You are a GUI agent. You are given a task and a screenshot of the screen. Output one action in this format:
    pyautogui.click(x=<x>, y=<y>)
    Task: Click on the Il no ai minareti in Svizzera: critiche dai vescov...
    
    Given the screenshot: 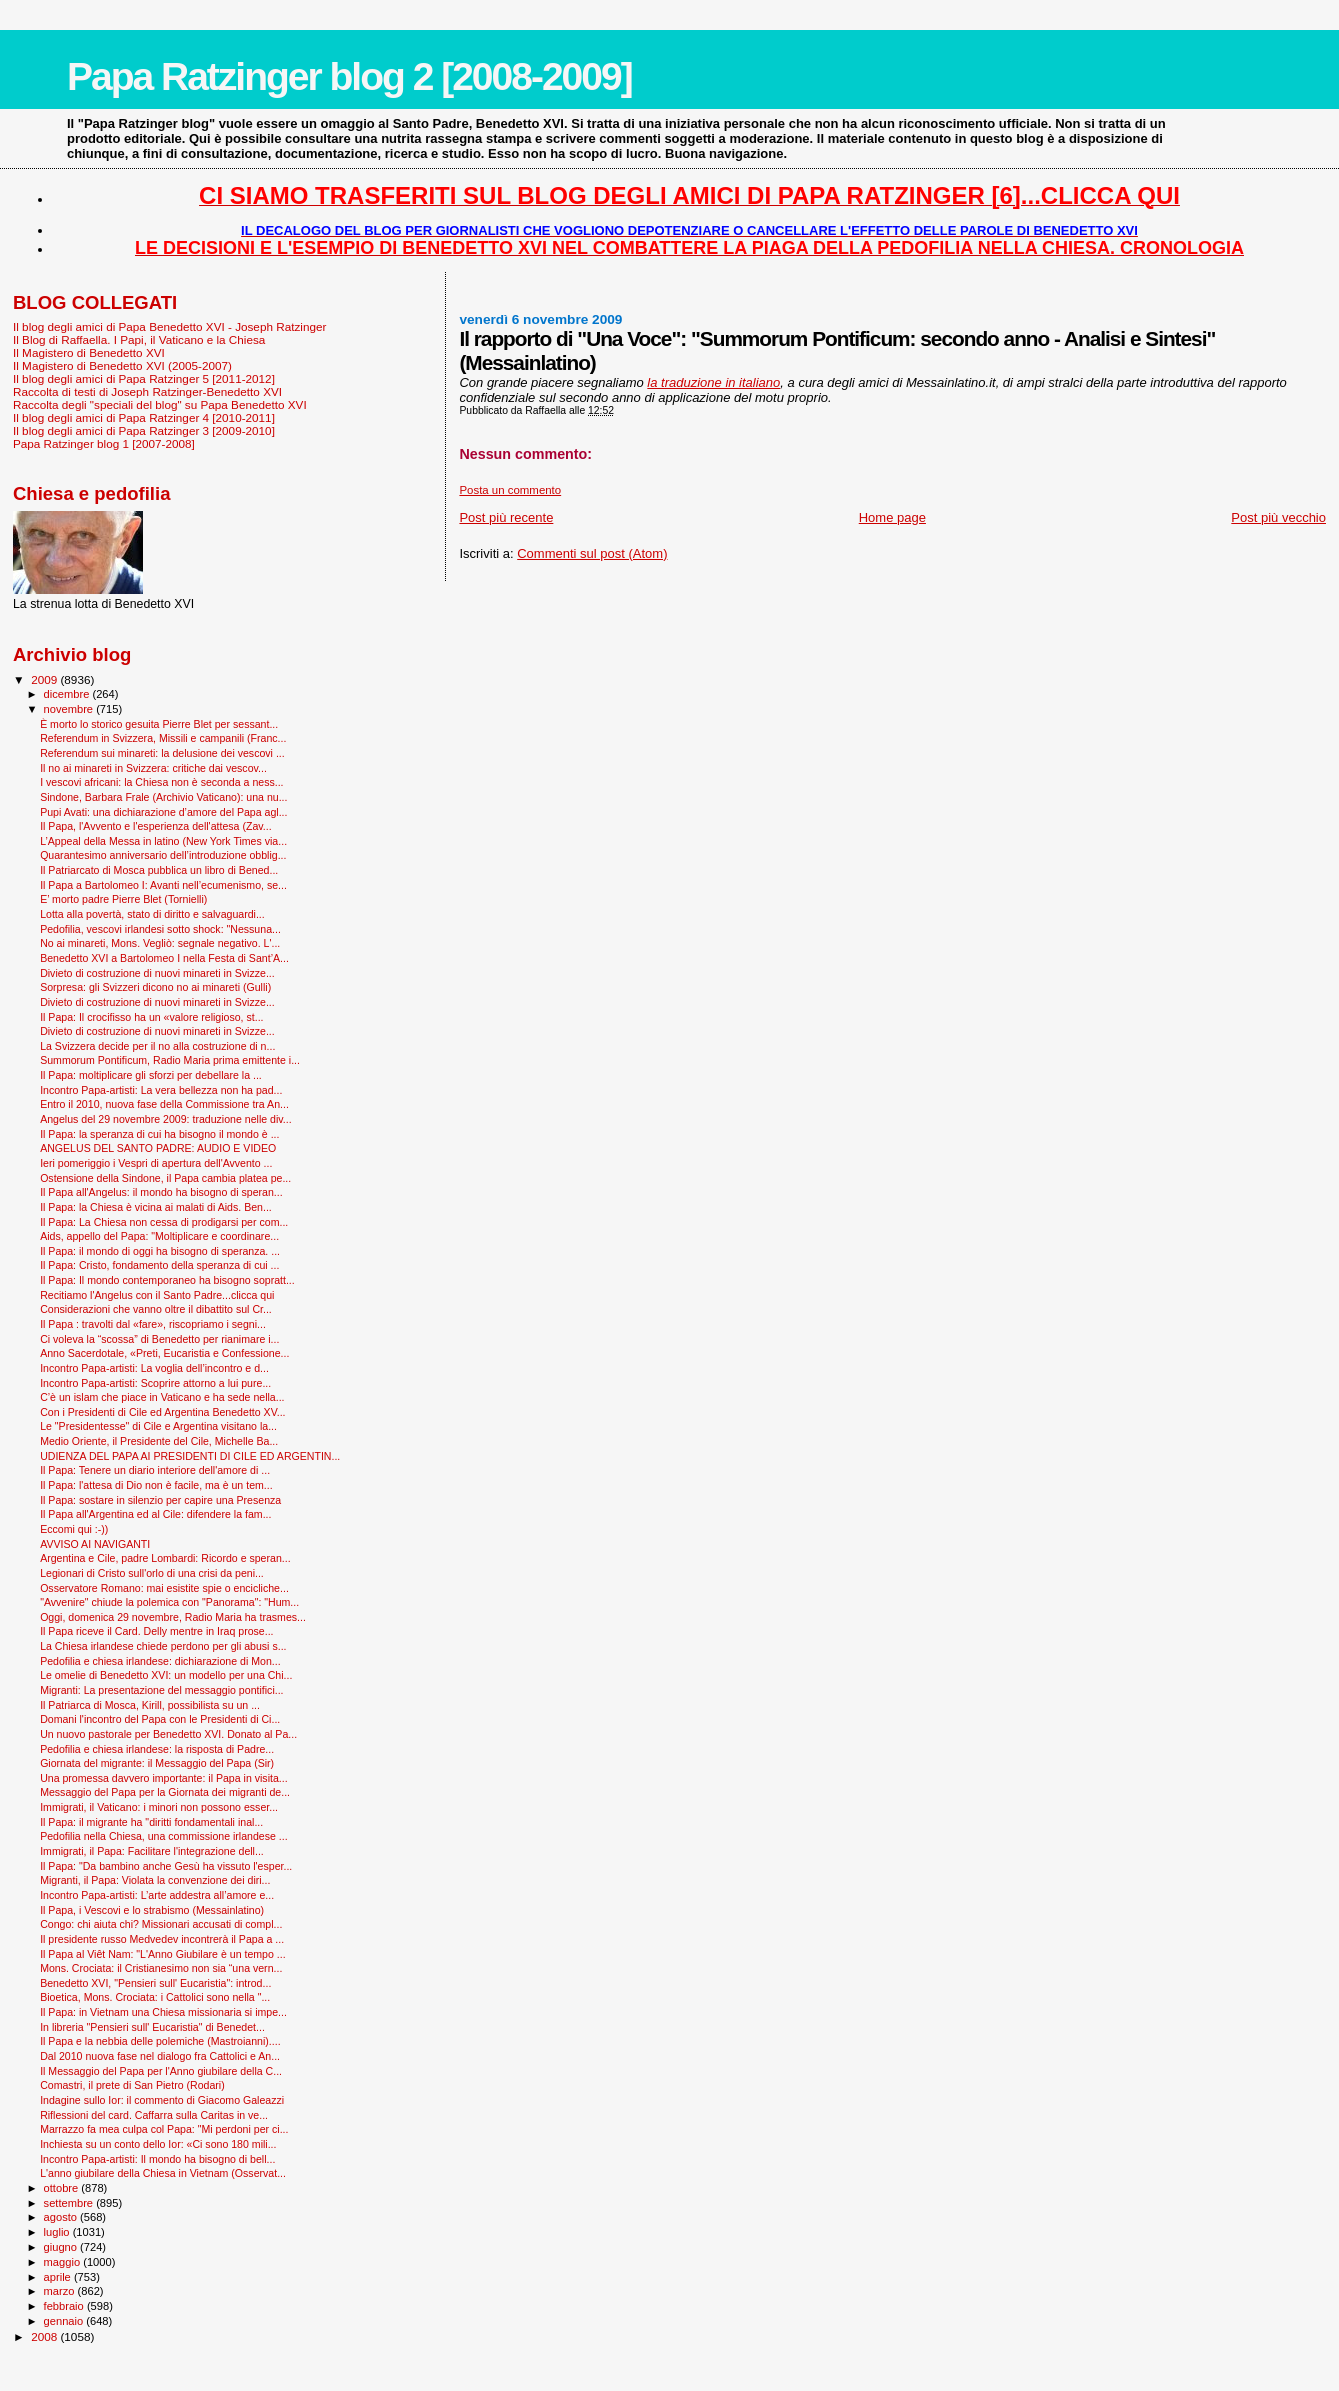 What is the action you would take?
    pyautogui.click(x=153, y=768)
    